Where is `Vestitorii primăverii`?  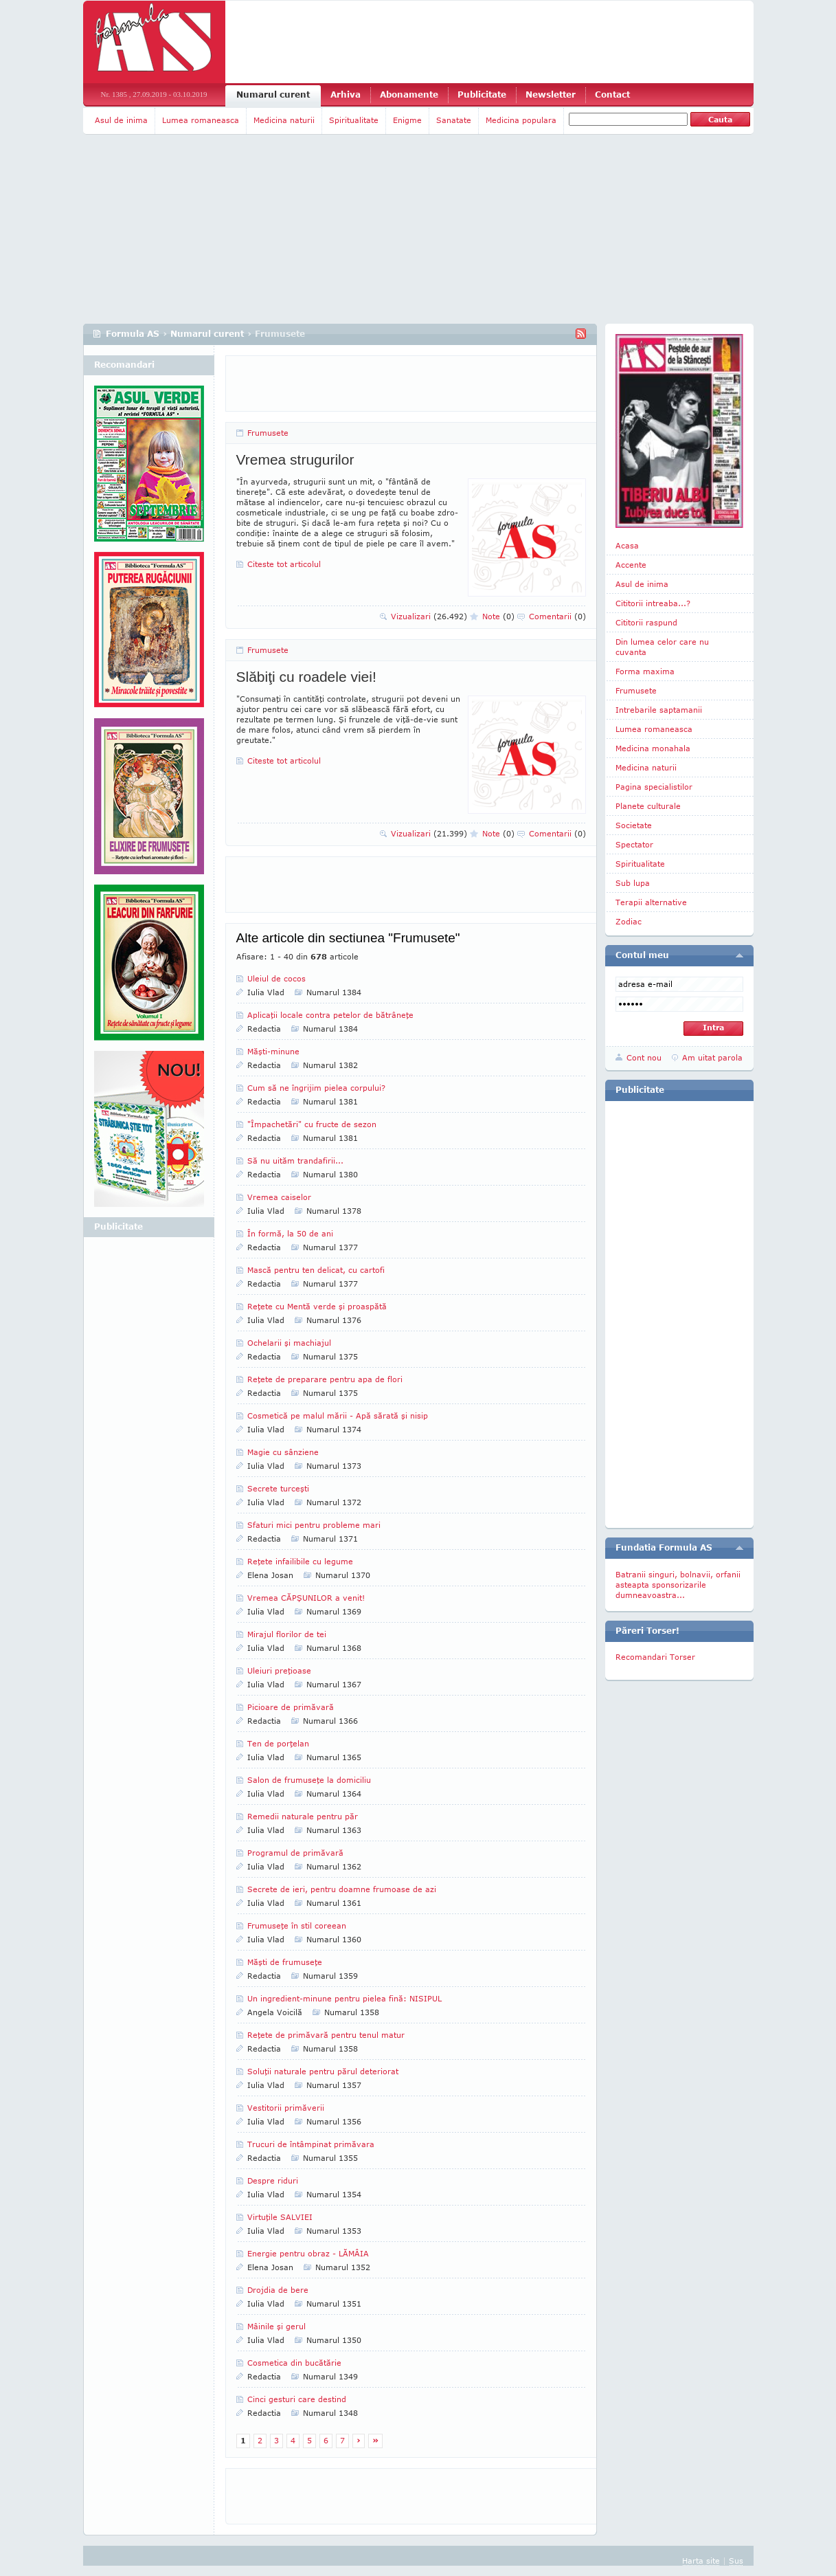
Vestitorii primăverii is located at coordinates (285, 2107).